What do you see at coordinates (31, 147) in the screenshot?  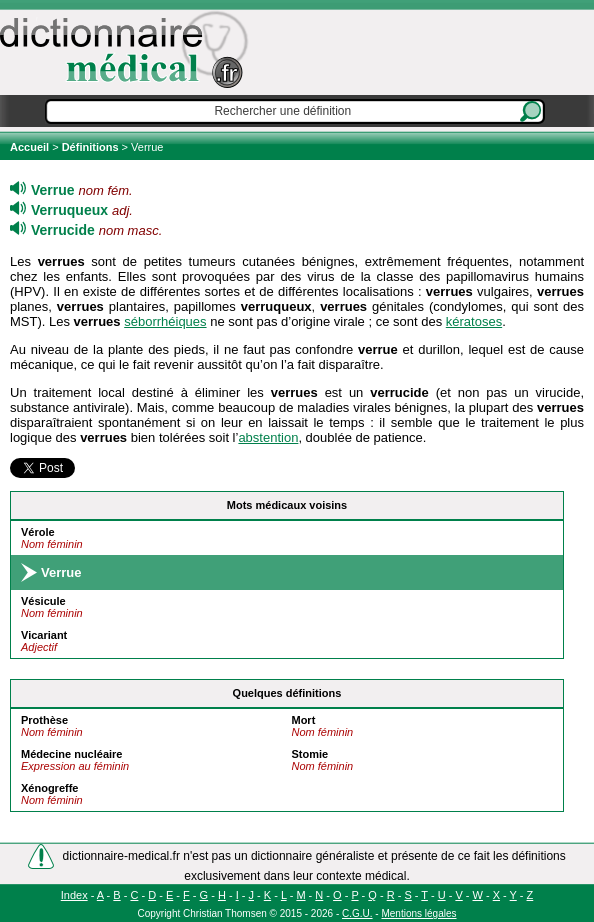 I see `Accueil` at bounding box center [31, 147].